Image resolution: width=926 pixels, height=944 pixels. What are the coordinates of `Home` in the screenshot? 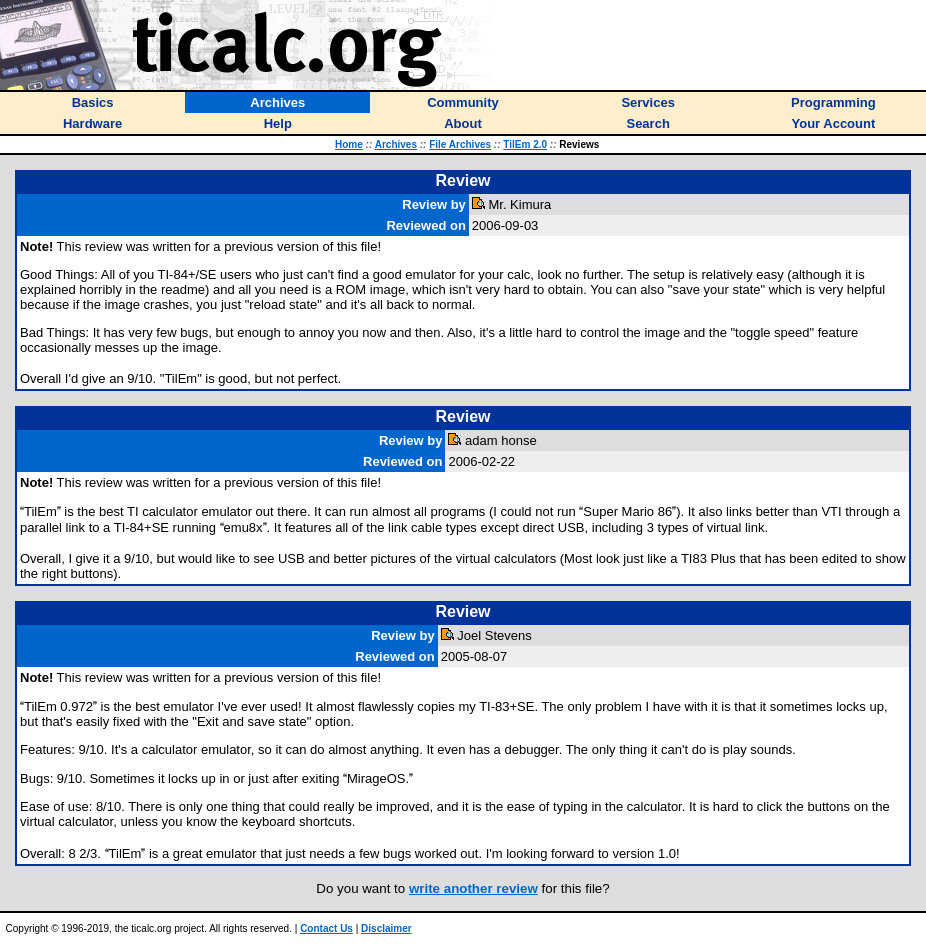 It's located at (349, 144).